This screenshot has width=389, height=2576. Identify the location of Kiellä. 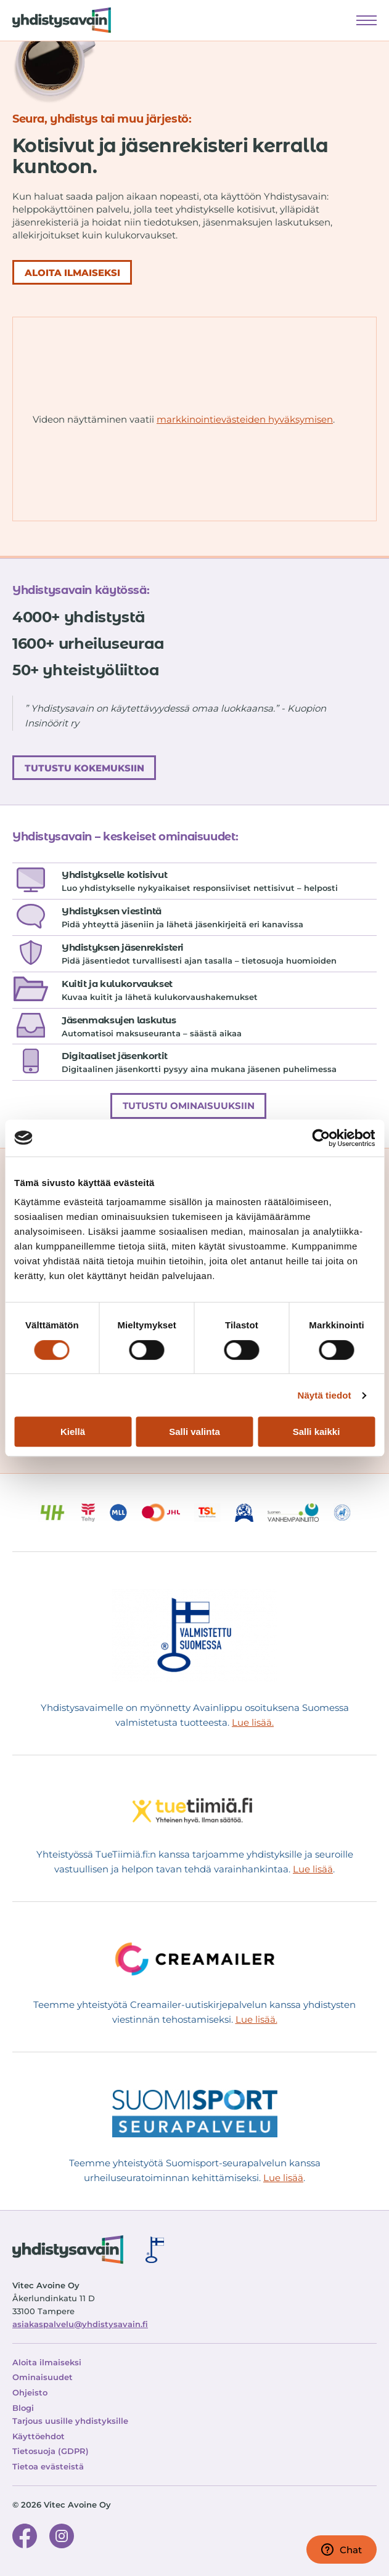
(72, 1431).